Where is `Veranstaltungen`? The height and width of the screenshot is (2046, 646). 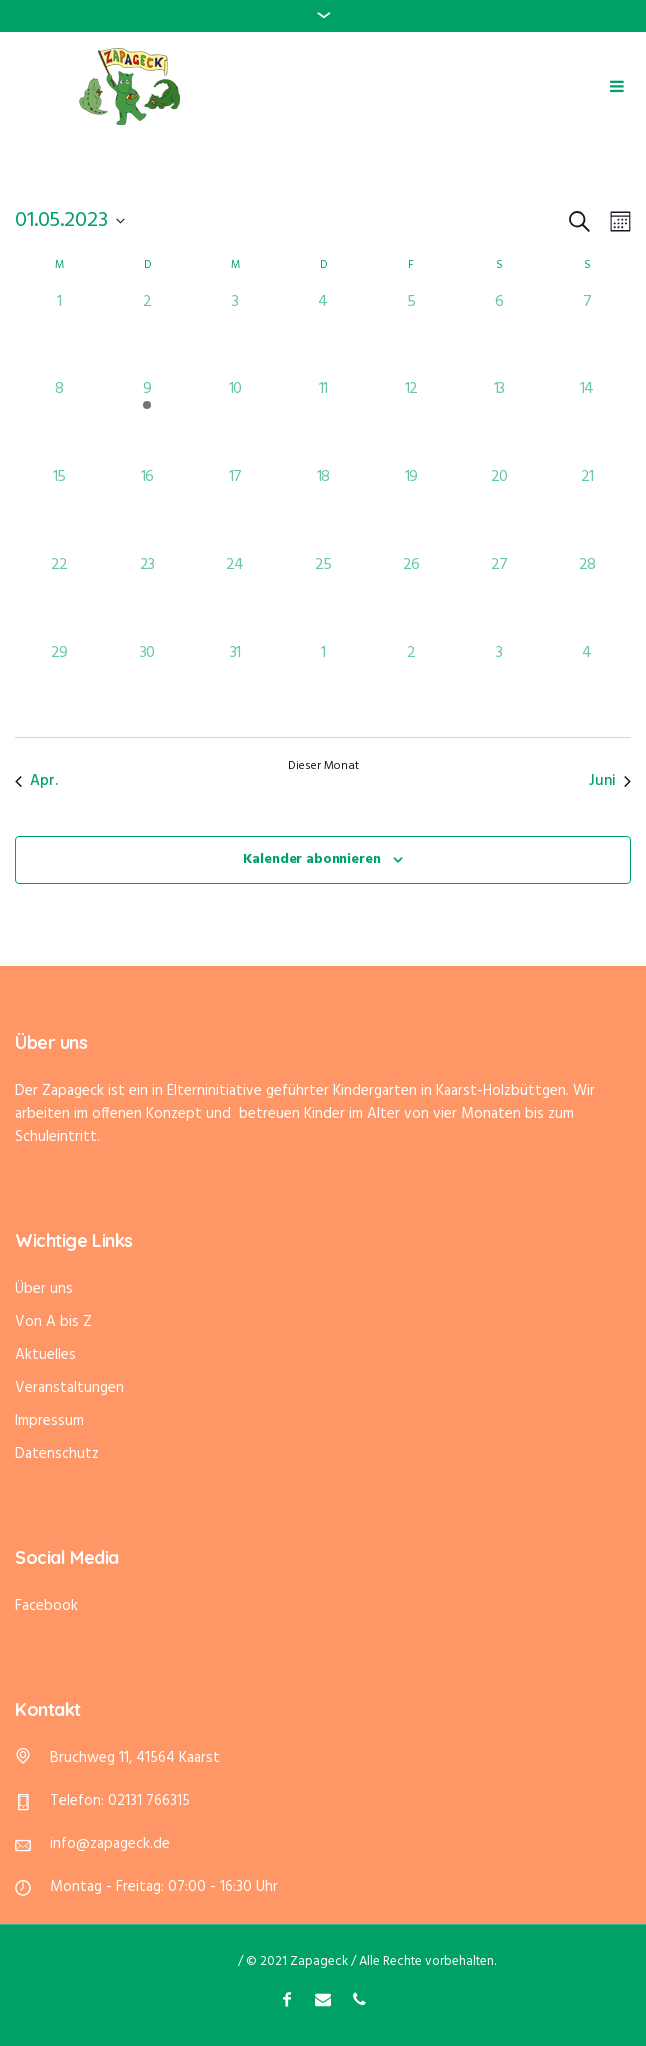
Veranstaltungen is located at coordinates (69, 1388).